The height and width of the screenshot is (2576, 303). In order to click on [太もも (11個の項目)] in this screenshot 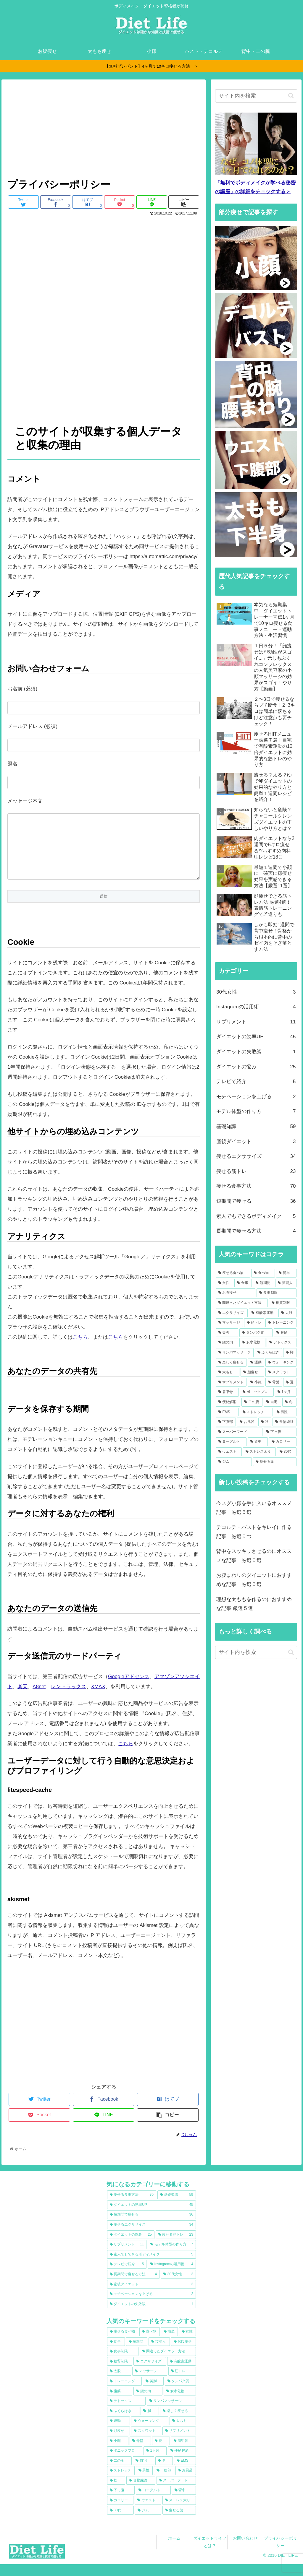, I will do `click(227, 1372)`.